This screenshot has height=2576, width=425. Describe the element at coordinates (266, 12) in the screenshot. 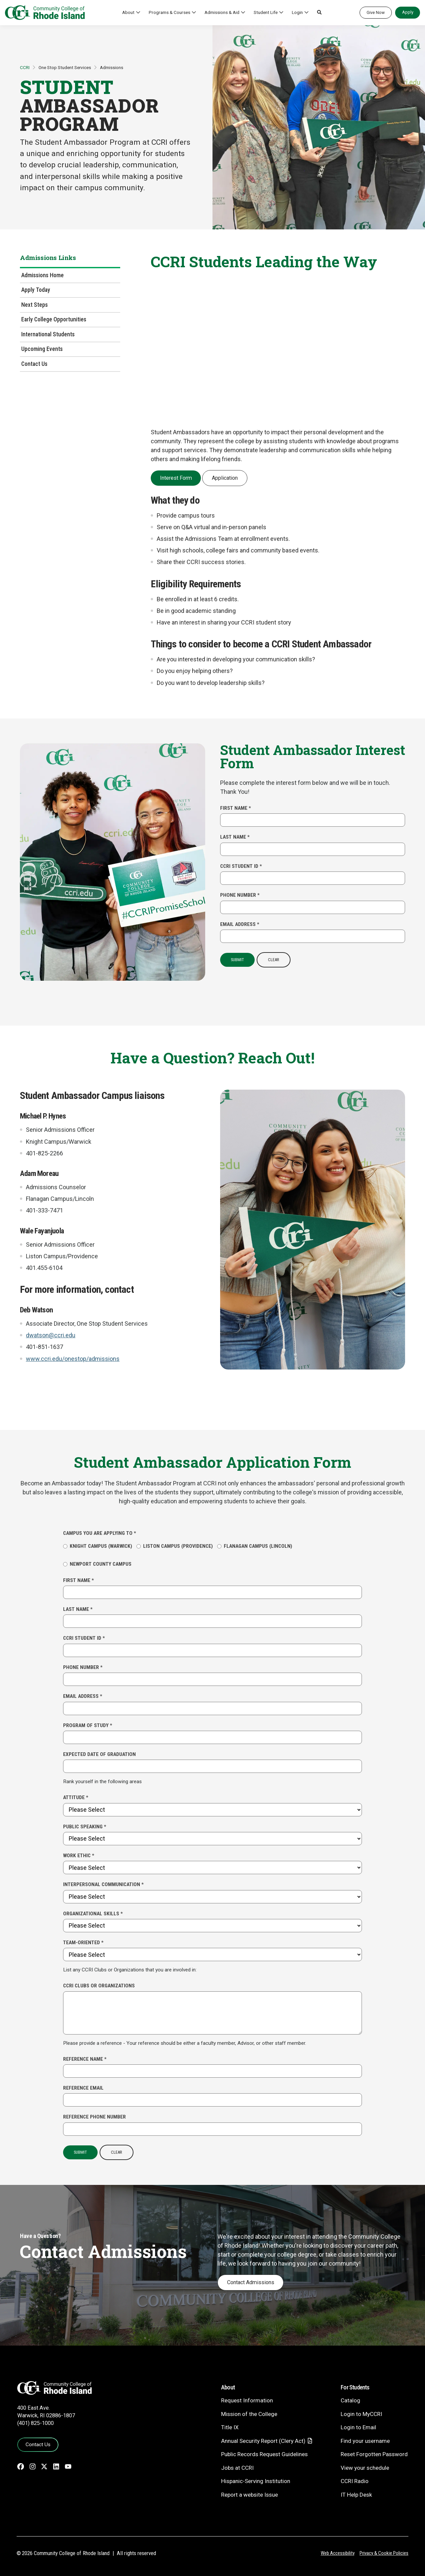

I see `Student Life [button]` at that location.